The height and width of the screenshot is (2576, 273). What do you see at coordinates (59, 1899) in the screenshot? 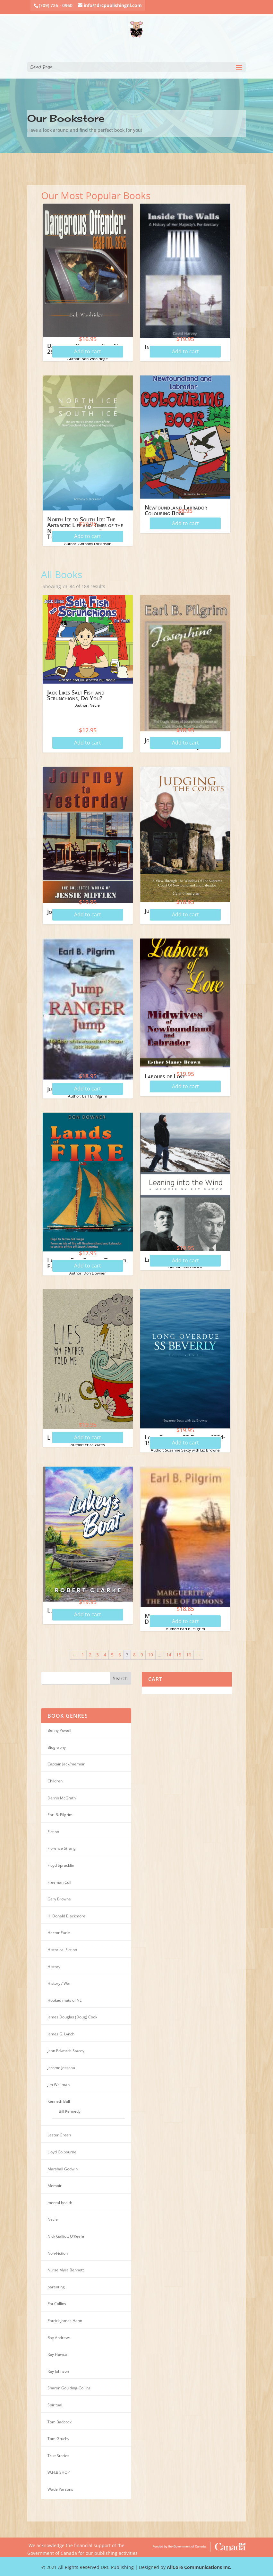
I see `Gary Browne` at bounding box center [59, 1899].